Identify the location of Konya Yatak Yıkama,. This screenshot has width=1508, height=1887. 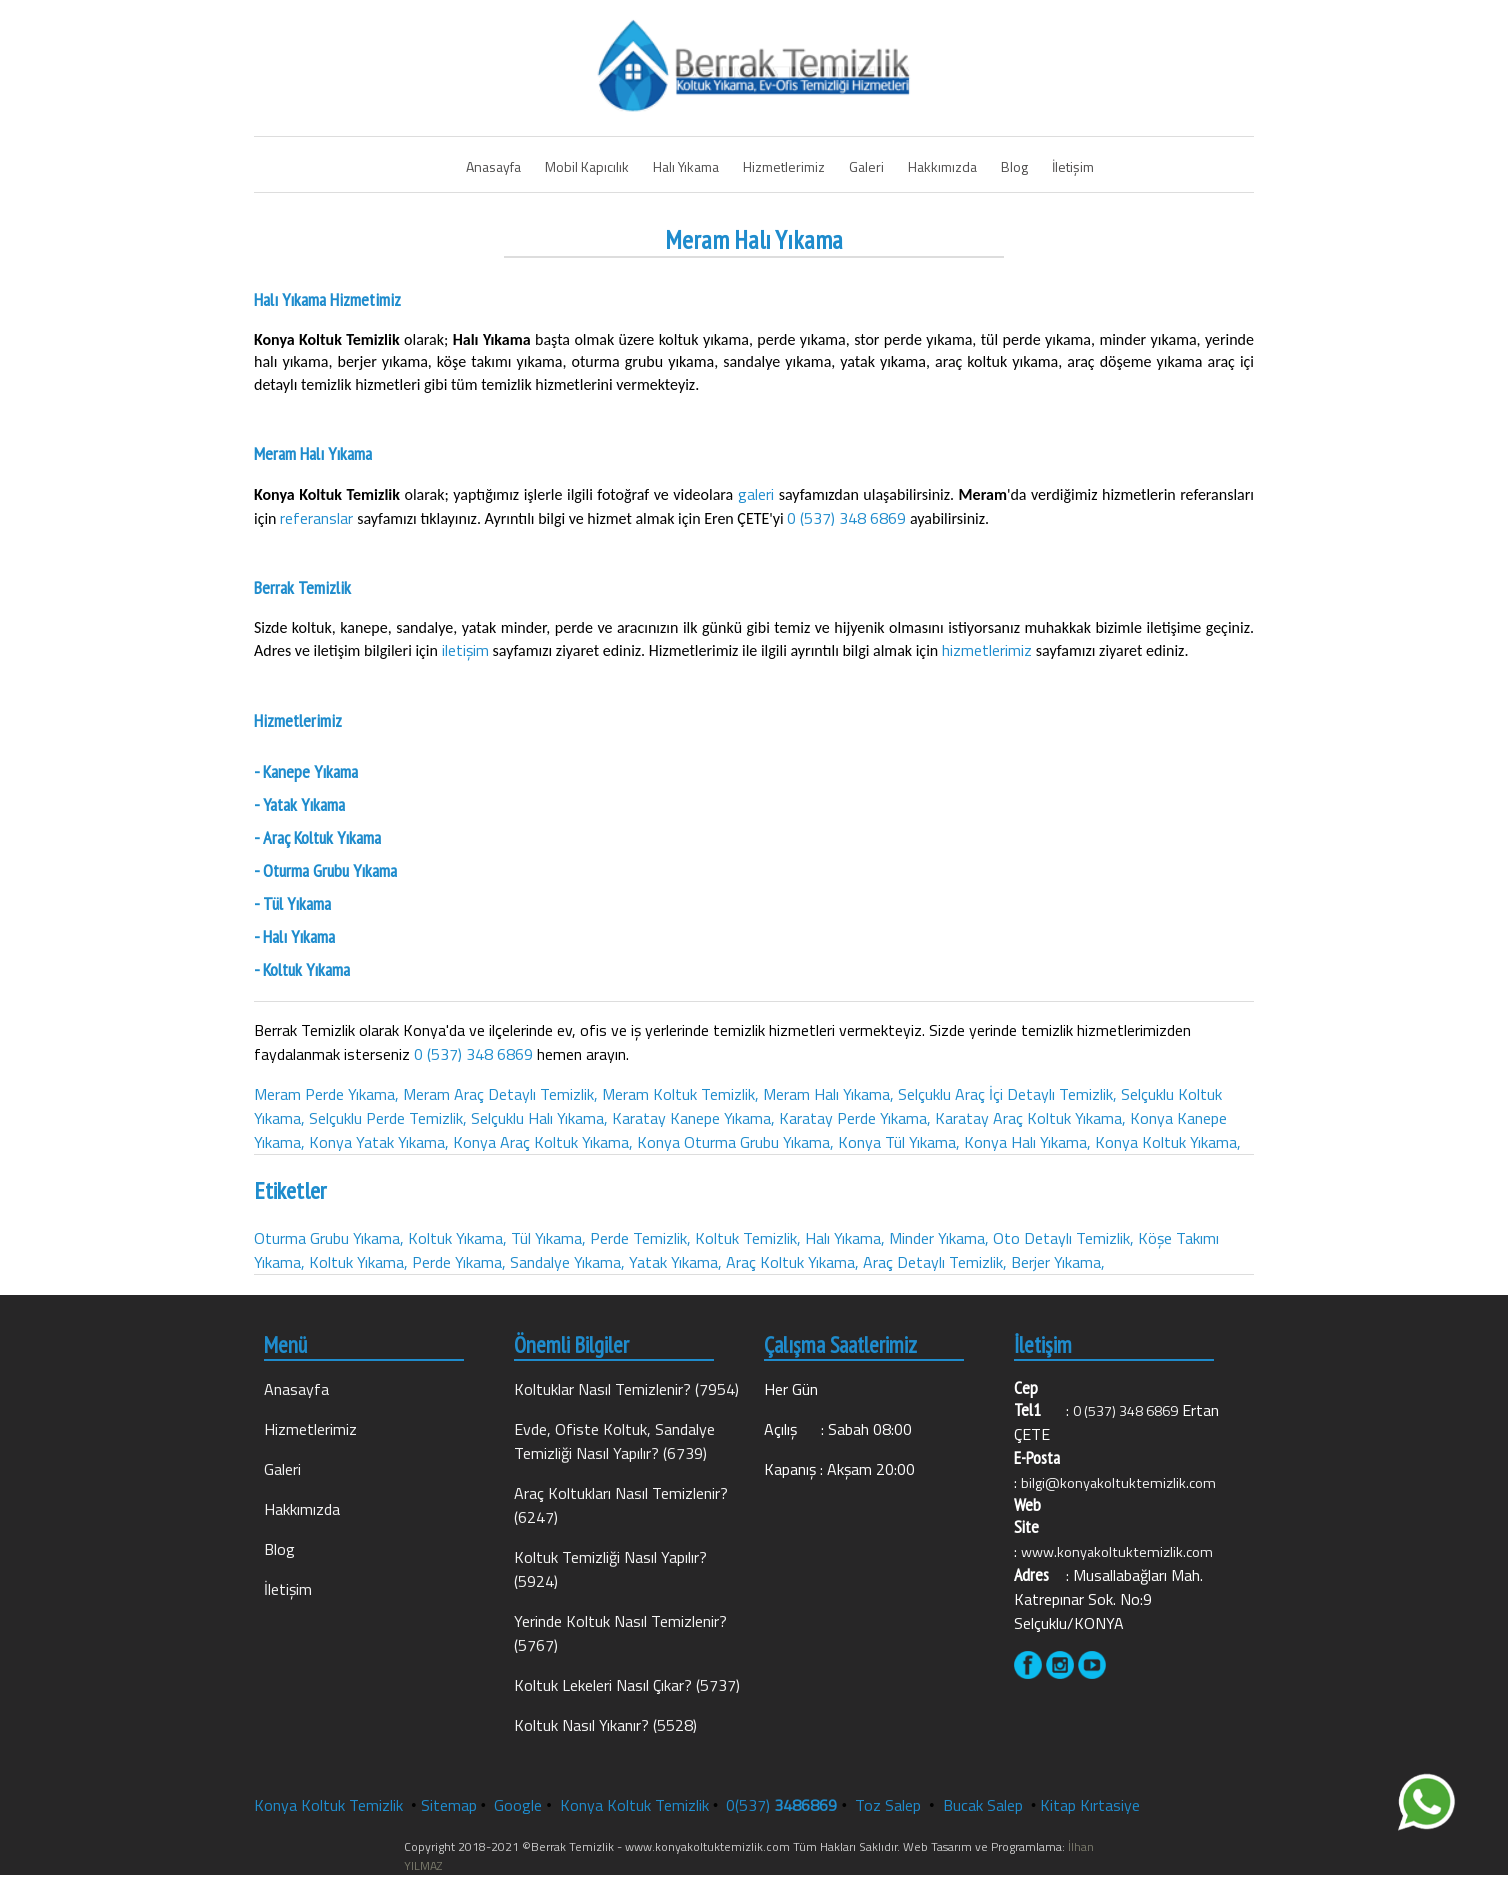
(379, 1142).